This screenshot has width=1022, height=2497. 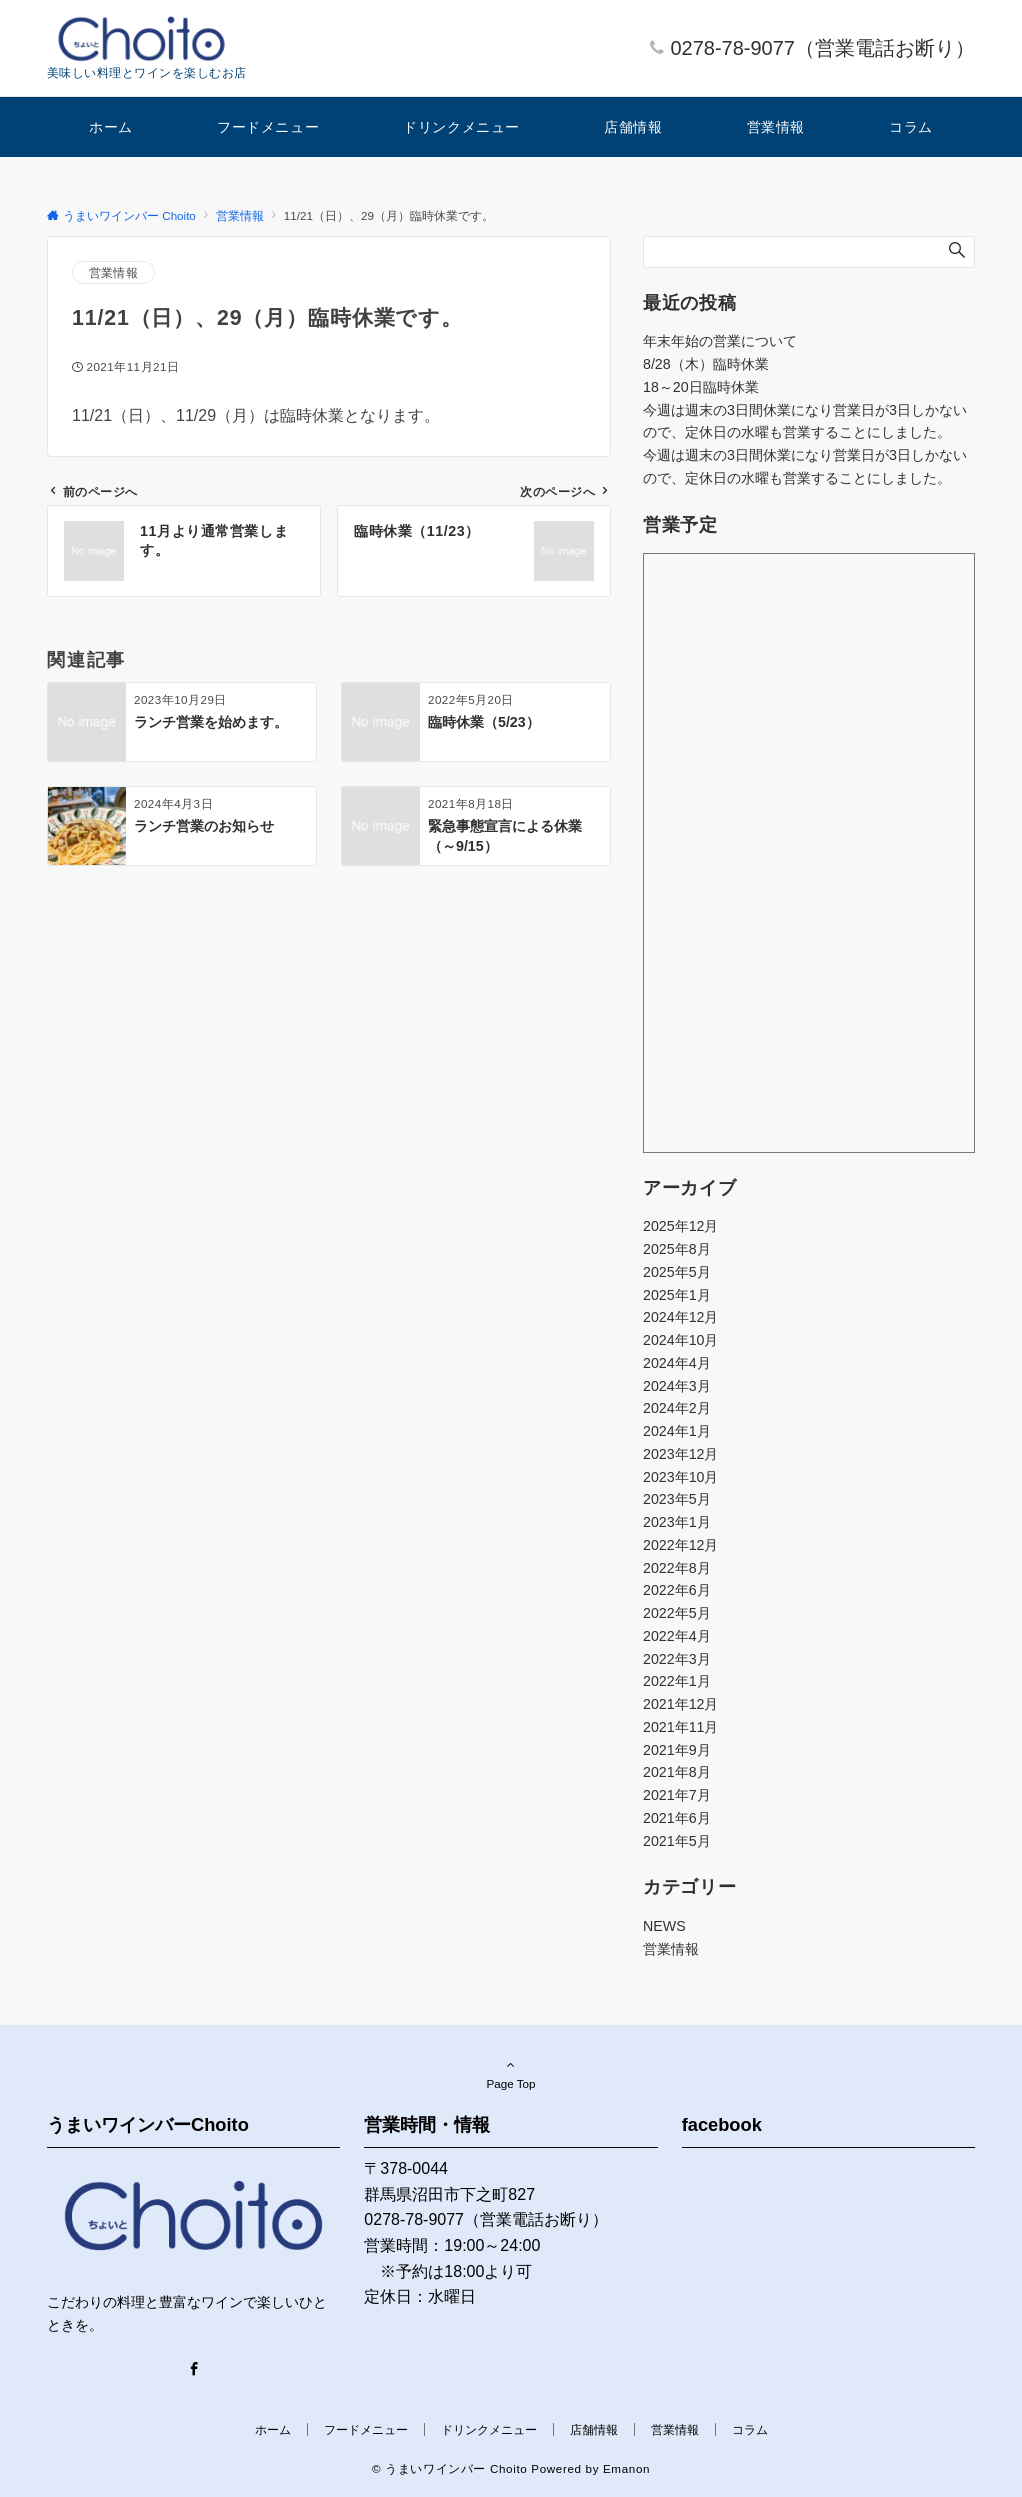 What do you see at coordinates (680, 1545) in the screenshot?
I see `2022年12月` at bounding box center [680, 1545].